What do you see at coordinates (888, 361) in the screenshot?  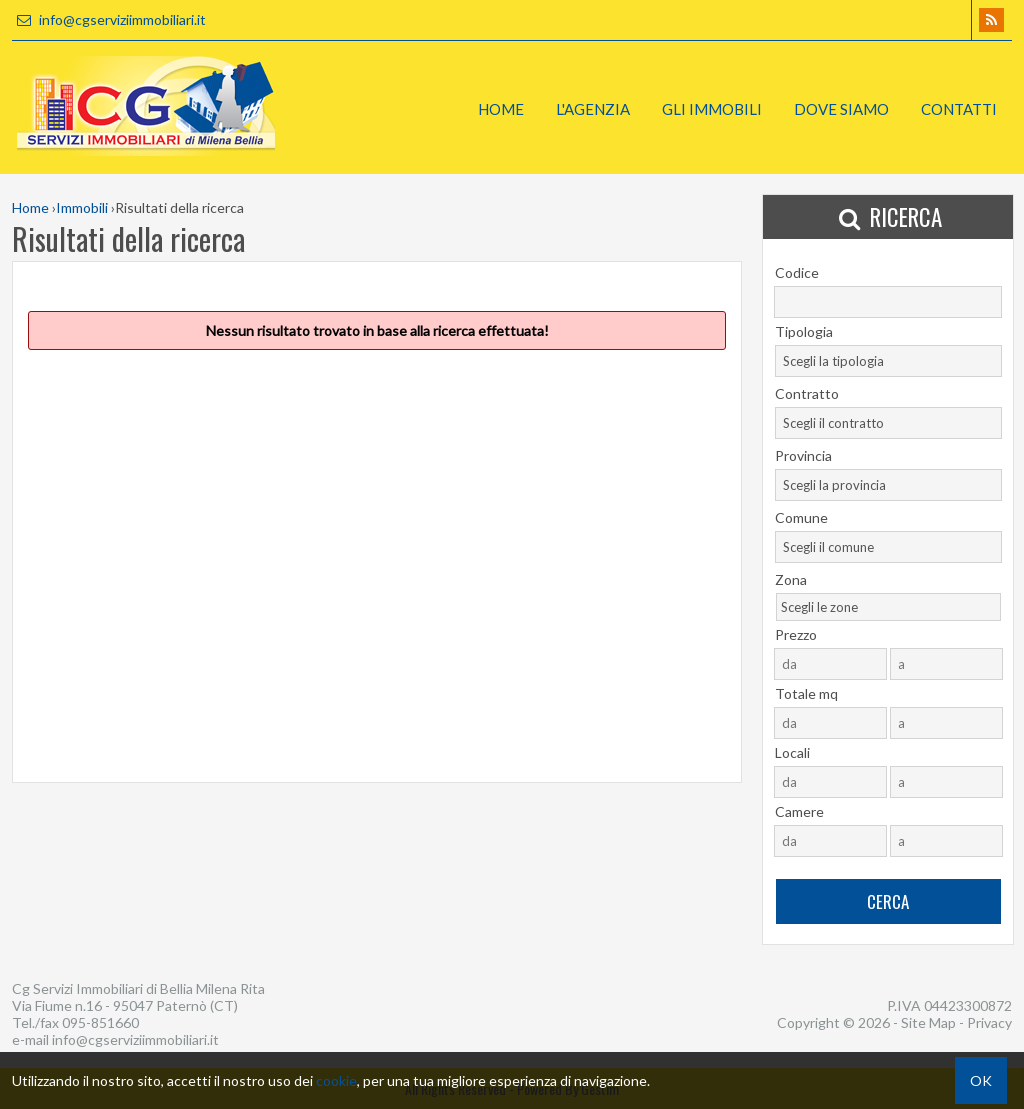 I see `[combobox]` at bounding box center [888, 361].